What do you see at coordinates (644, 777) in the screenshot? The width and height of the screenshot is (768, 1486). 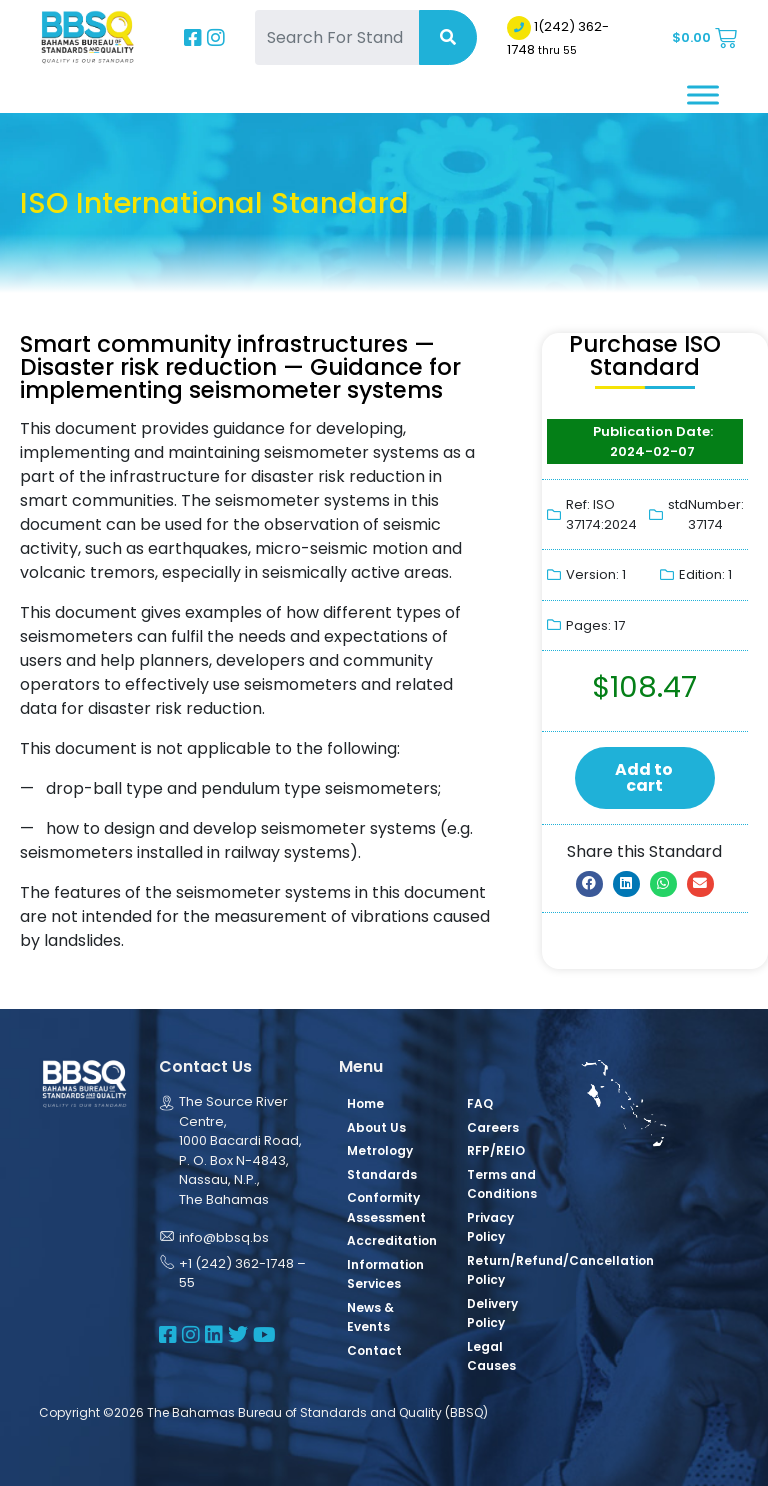 I see `Add to cart` at bounding box center [644, 777].